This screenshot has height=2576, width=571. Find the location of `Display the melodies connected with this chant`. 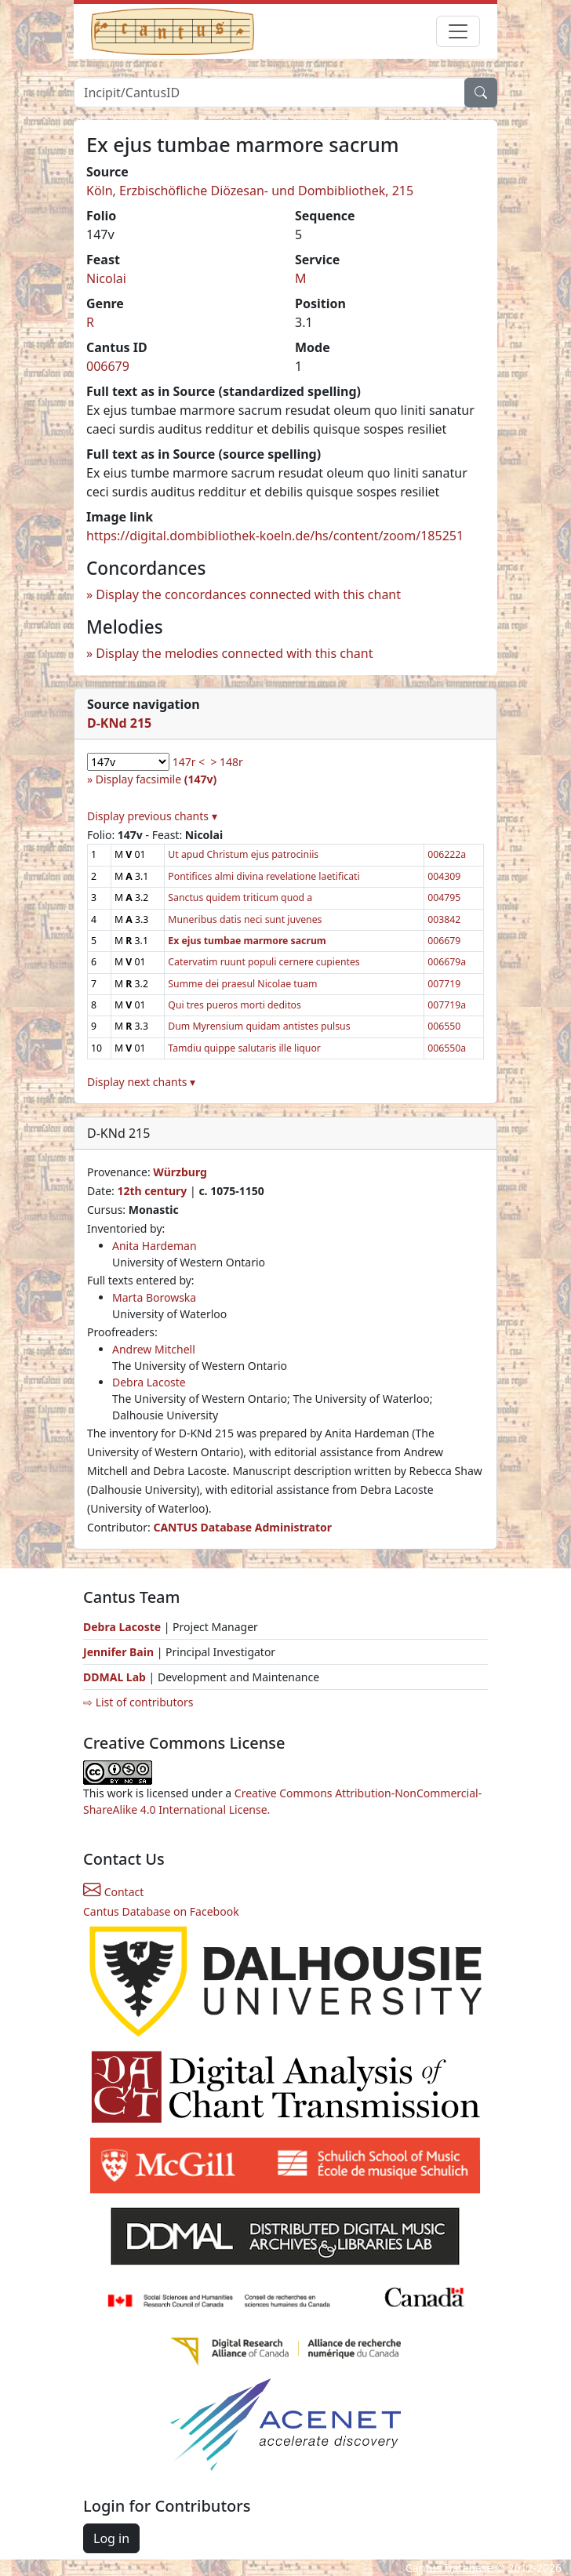

Display the melodies connected with this chant is located at coordinates (234, 653).